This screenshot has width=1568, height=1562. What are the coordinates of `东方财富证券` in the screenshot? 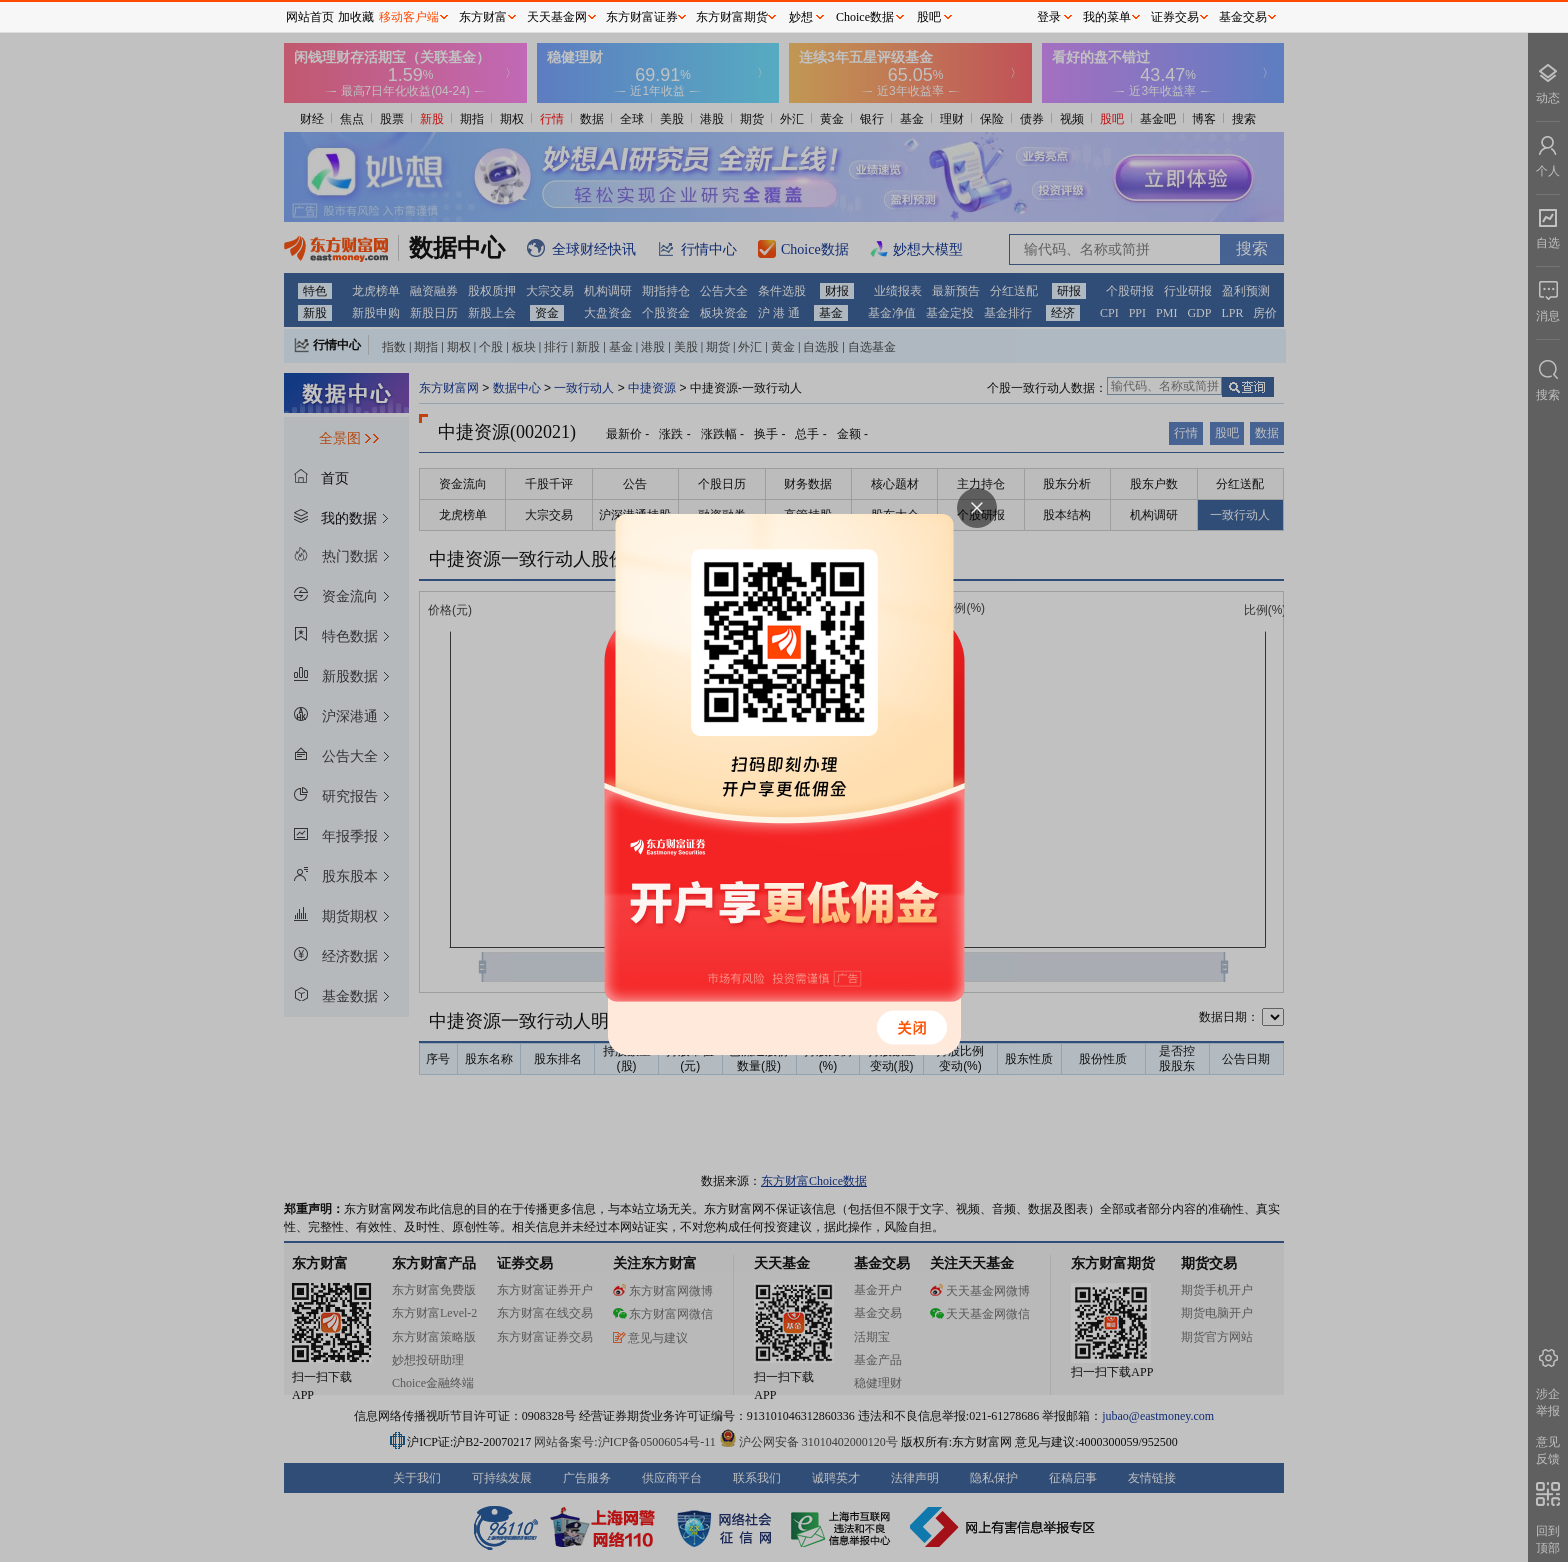 It's located at (642, 17).